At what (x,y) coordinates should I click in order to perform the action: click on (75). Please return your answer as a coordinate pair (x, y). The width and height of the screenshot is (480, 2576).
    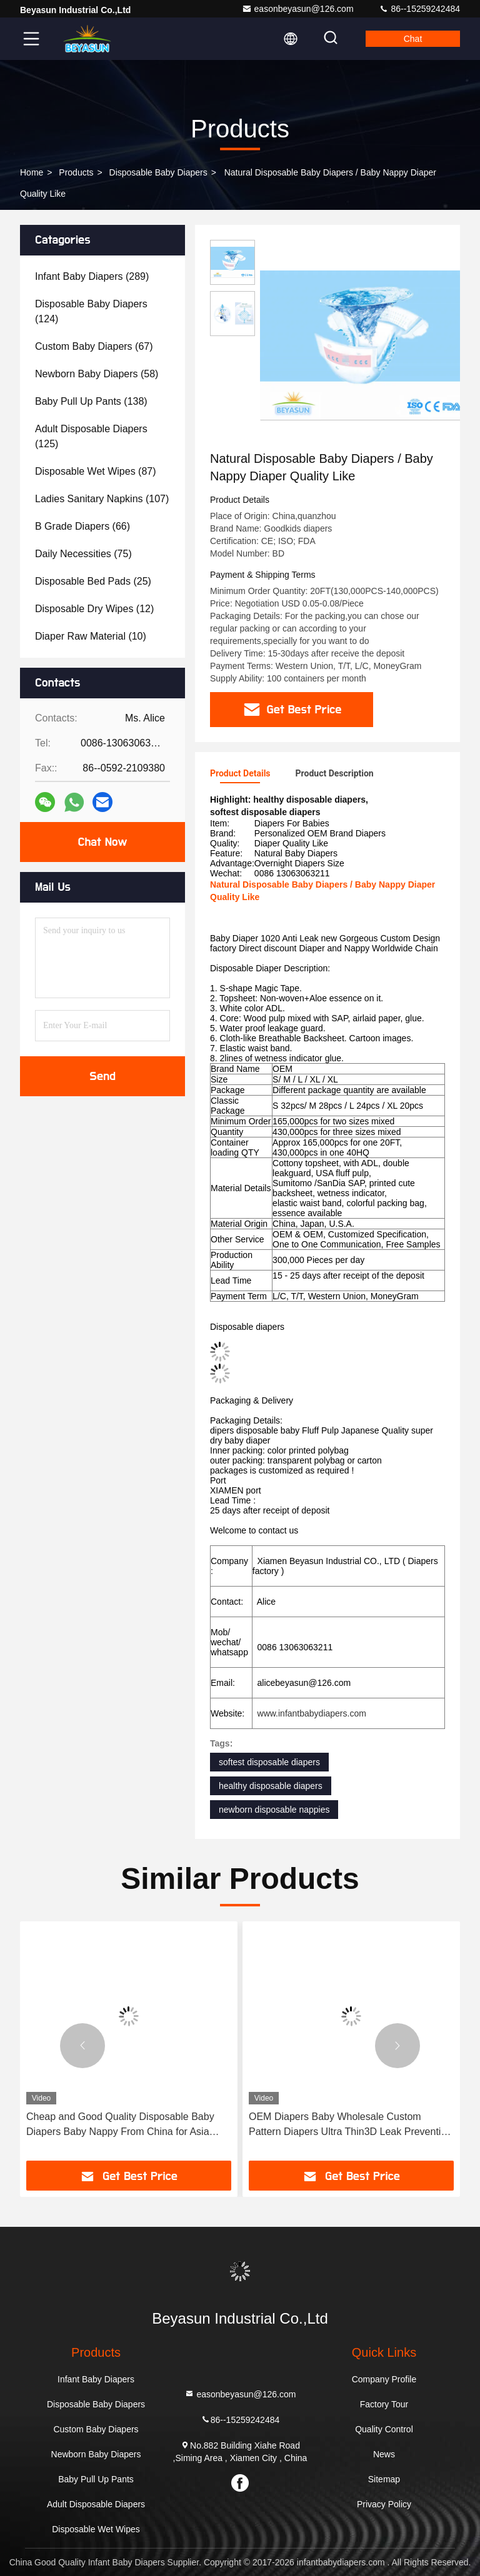
    Looking at the image, I should click on (83, 553).